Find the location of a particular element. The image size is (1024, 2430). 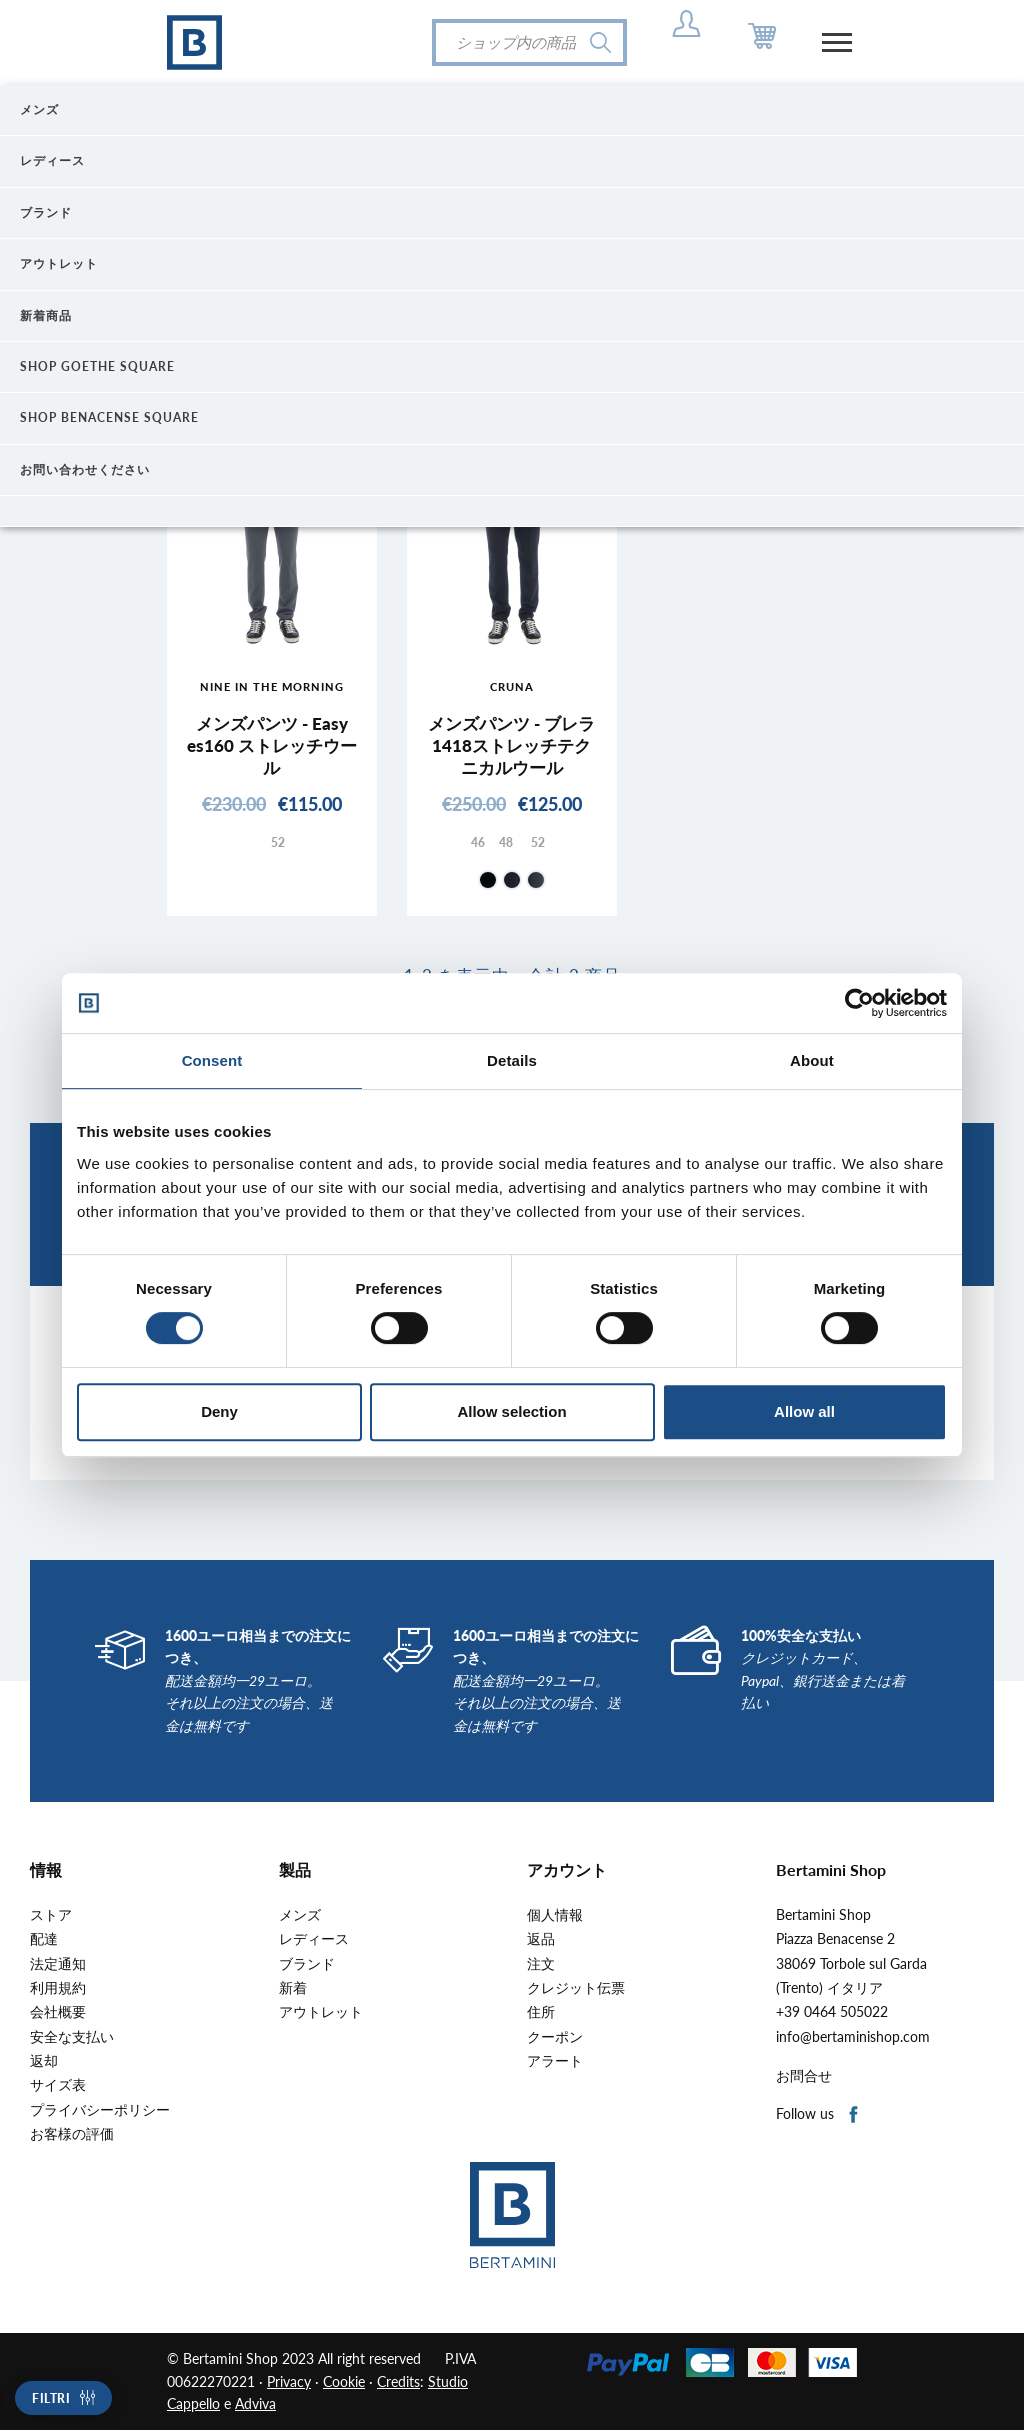

Credits is located at coordinates (398, 2381).